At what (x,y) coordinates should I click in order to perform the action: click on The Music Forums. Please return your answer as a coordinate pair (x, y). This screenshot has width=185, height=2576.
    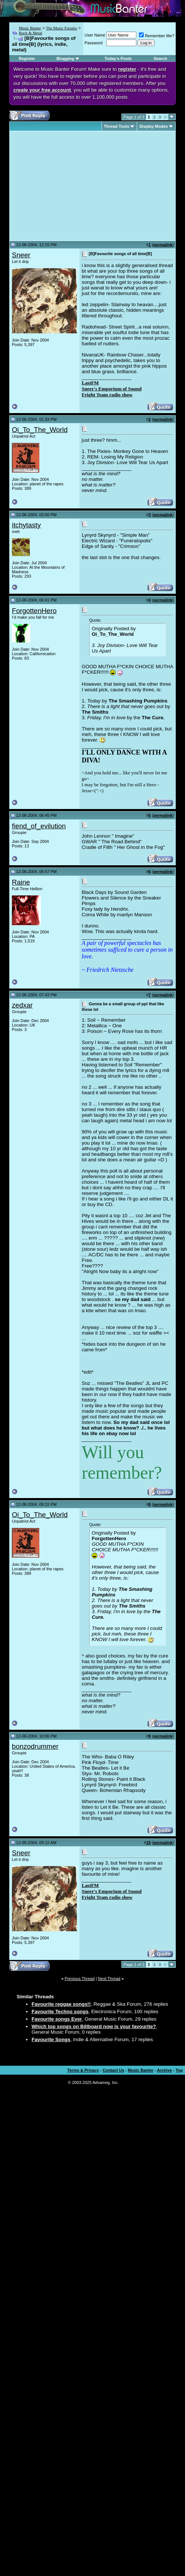
    Looking at the image, I should click on (61, 28).